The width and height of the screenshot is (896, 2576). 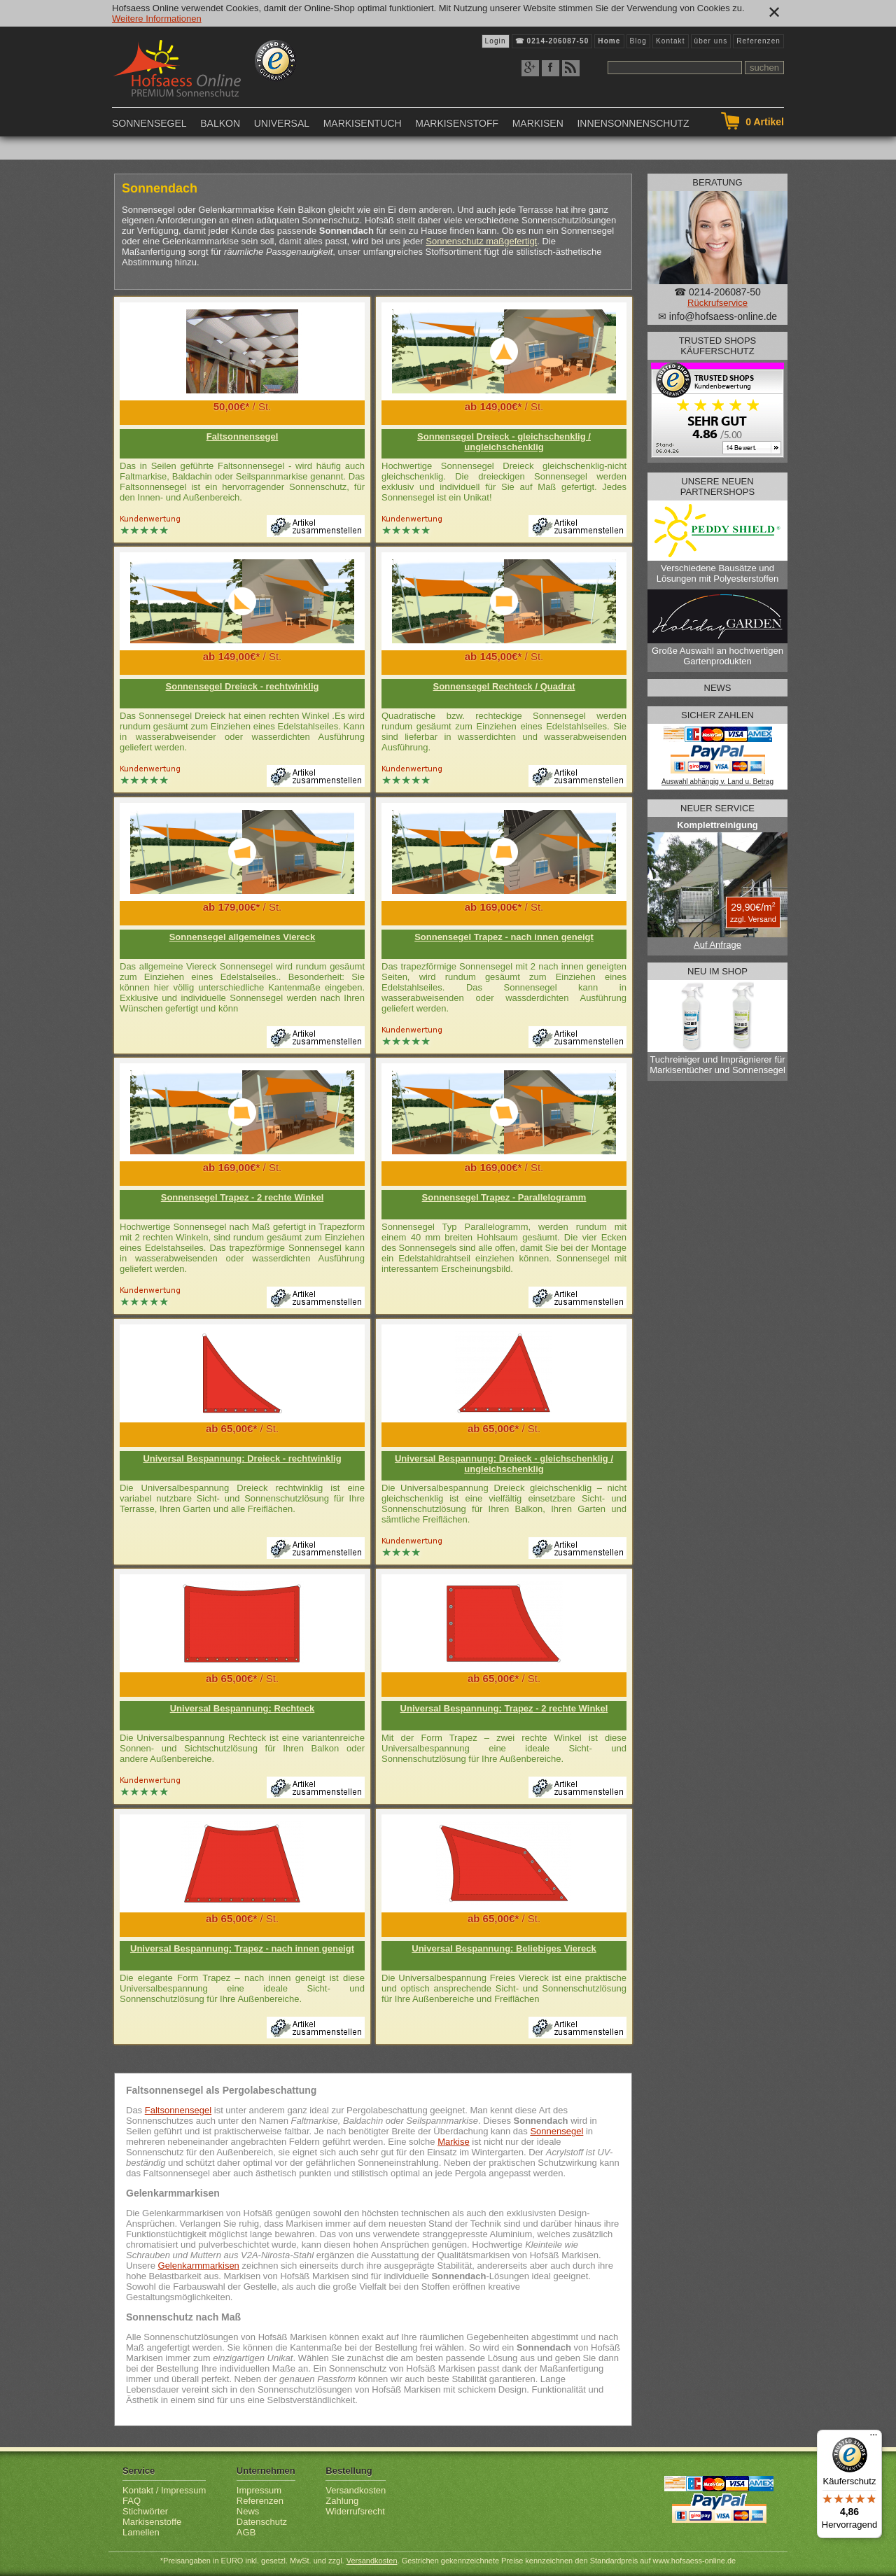 What do you see at coordinates (362, 123) in the screenshot?
I see `Markisentuch` at bounding box center [362, 123].